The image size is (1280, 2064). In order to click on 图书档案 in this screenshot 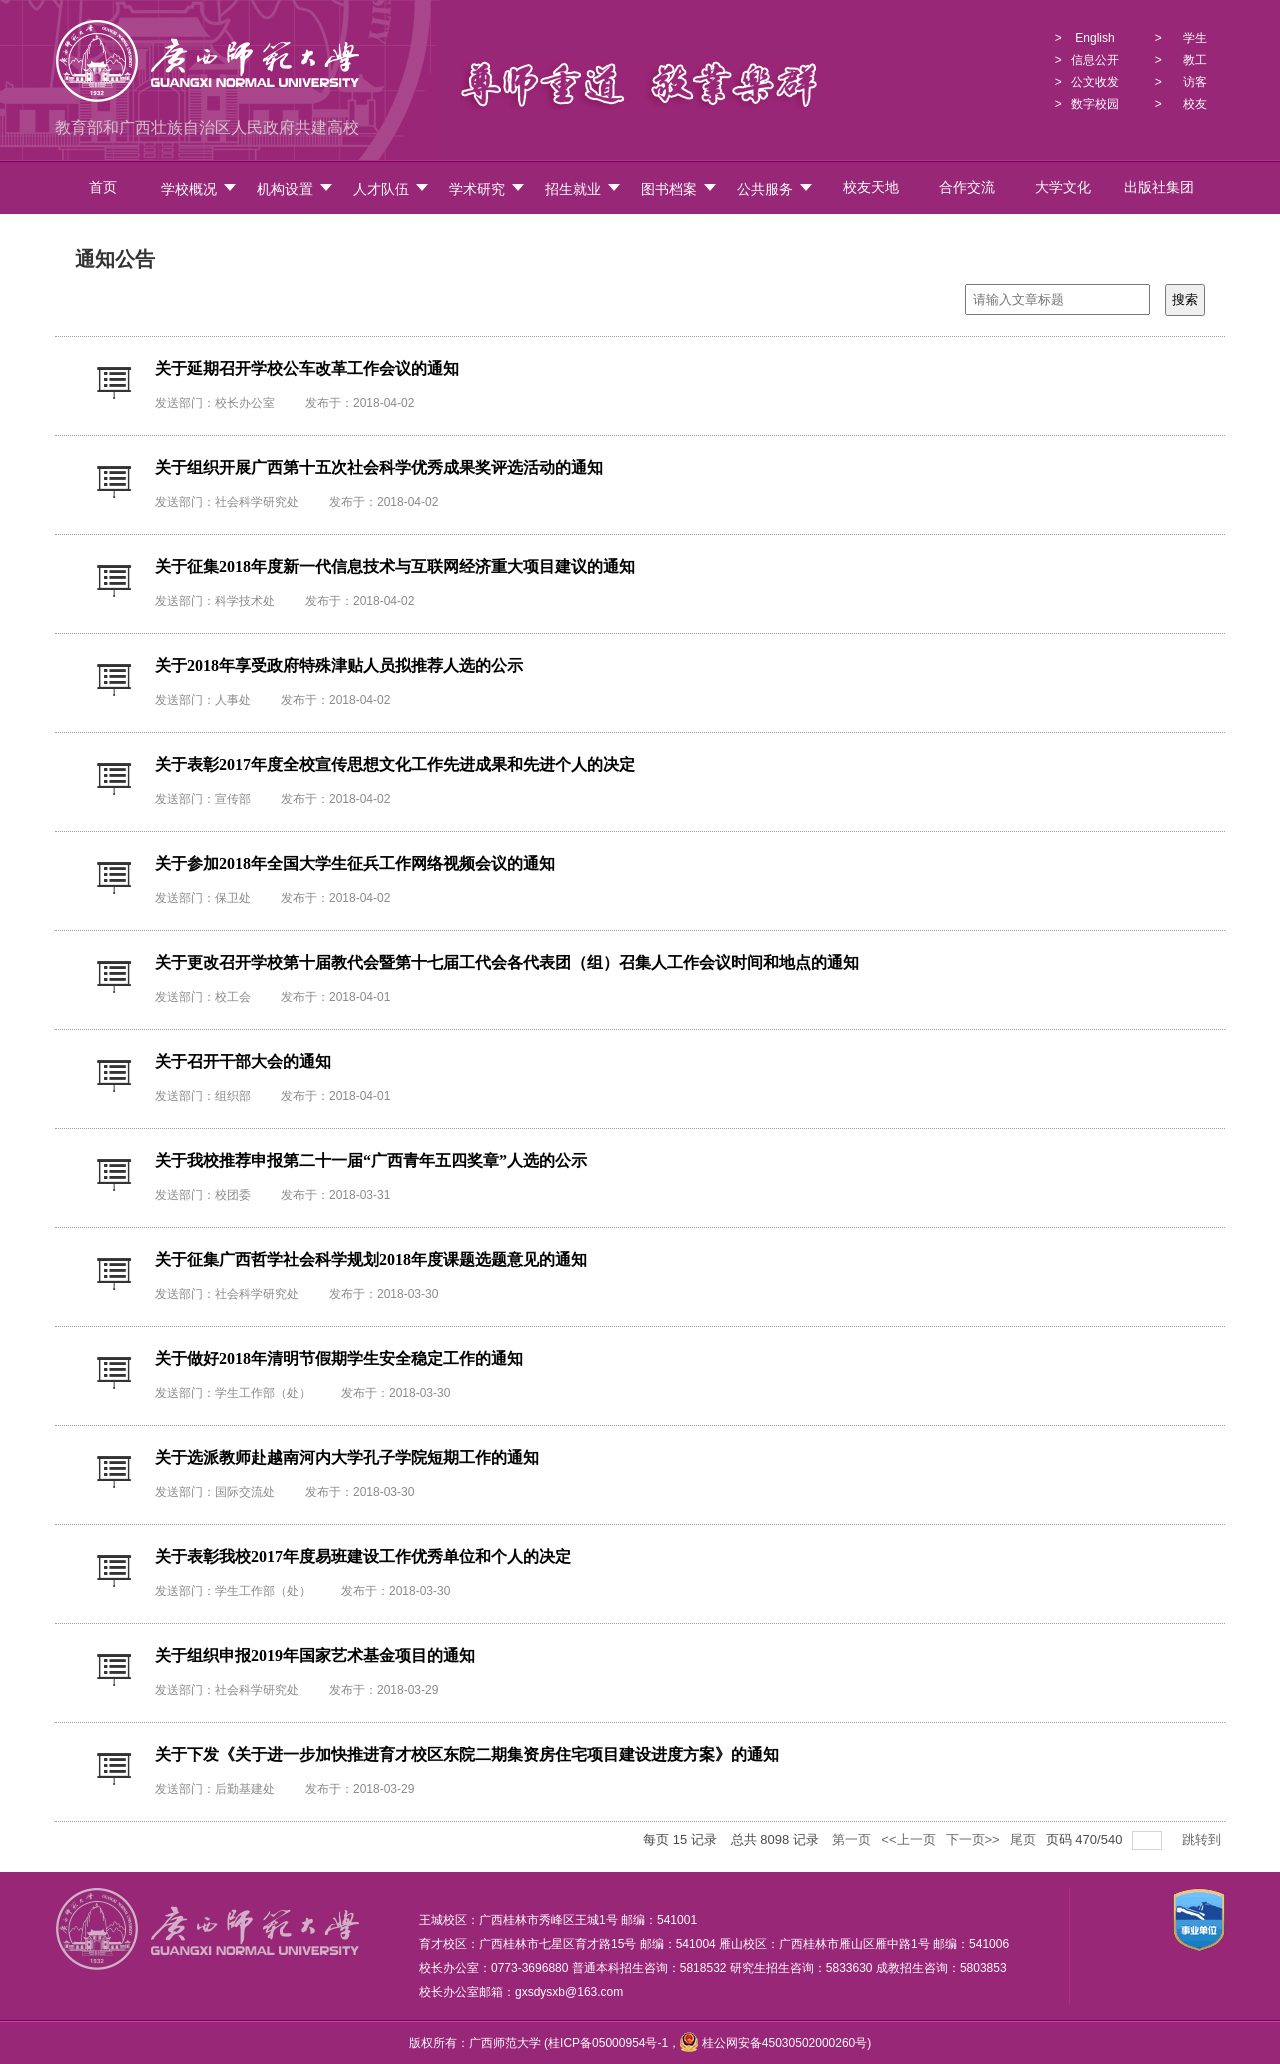, I will do `click(679, 188)`.